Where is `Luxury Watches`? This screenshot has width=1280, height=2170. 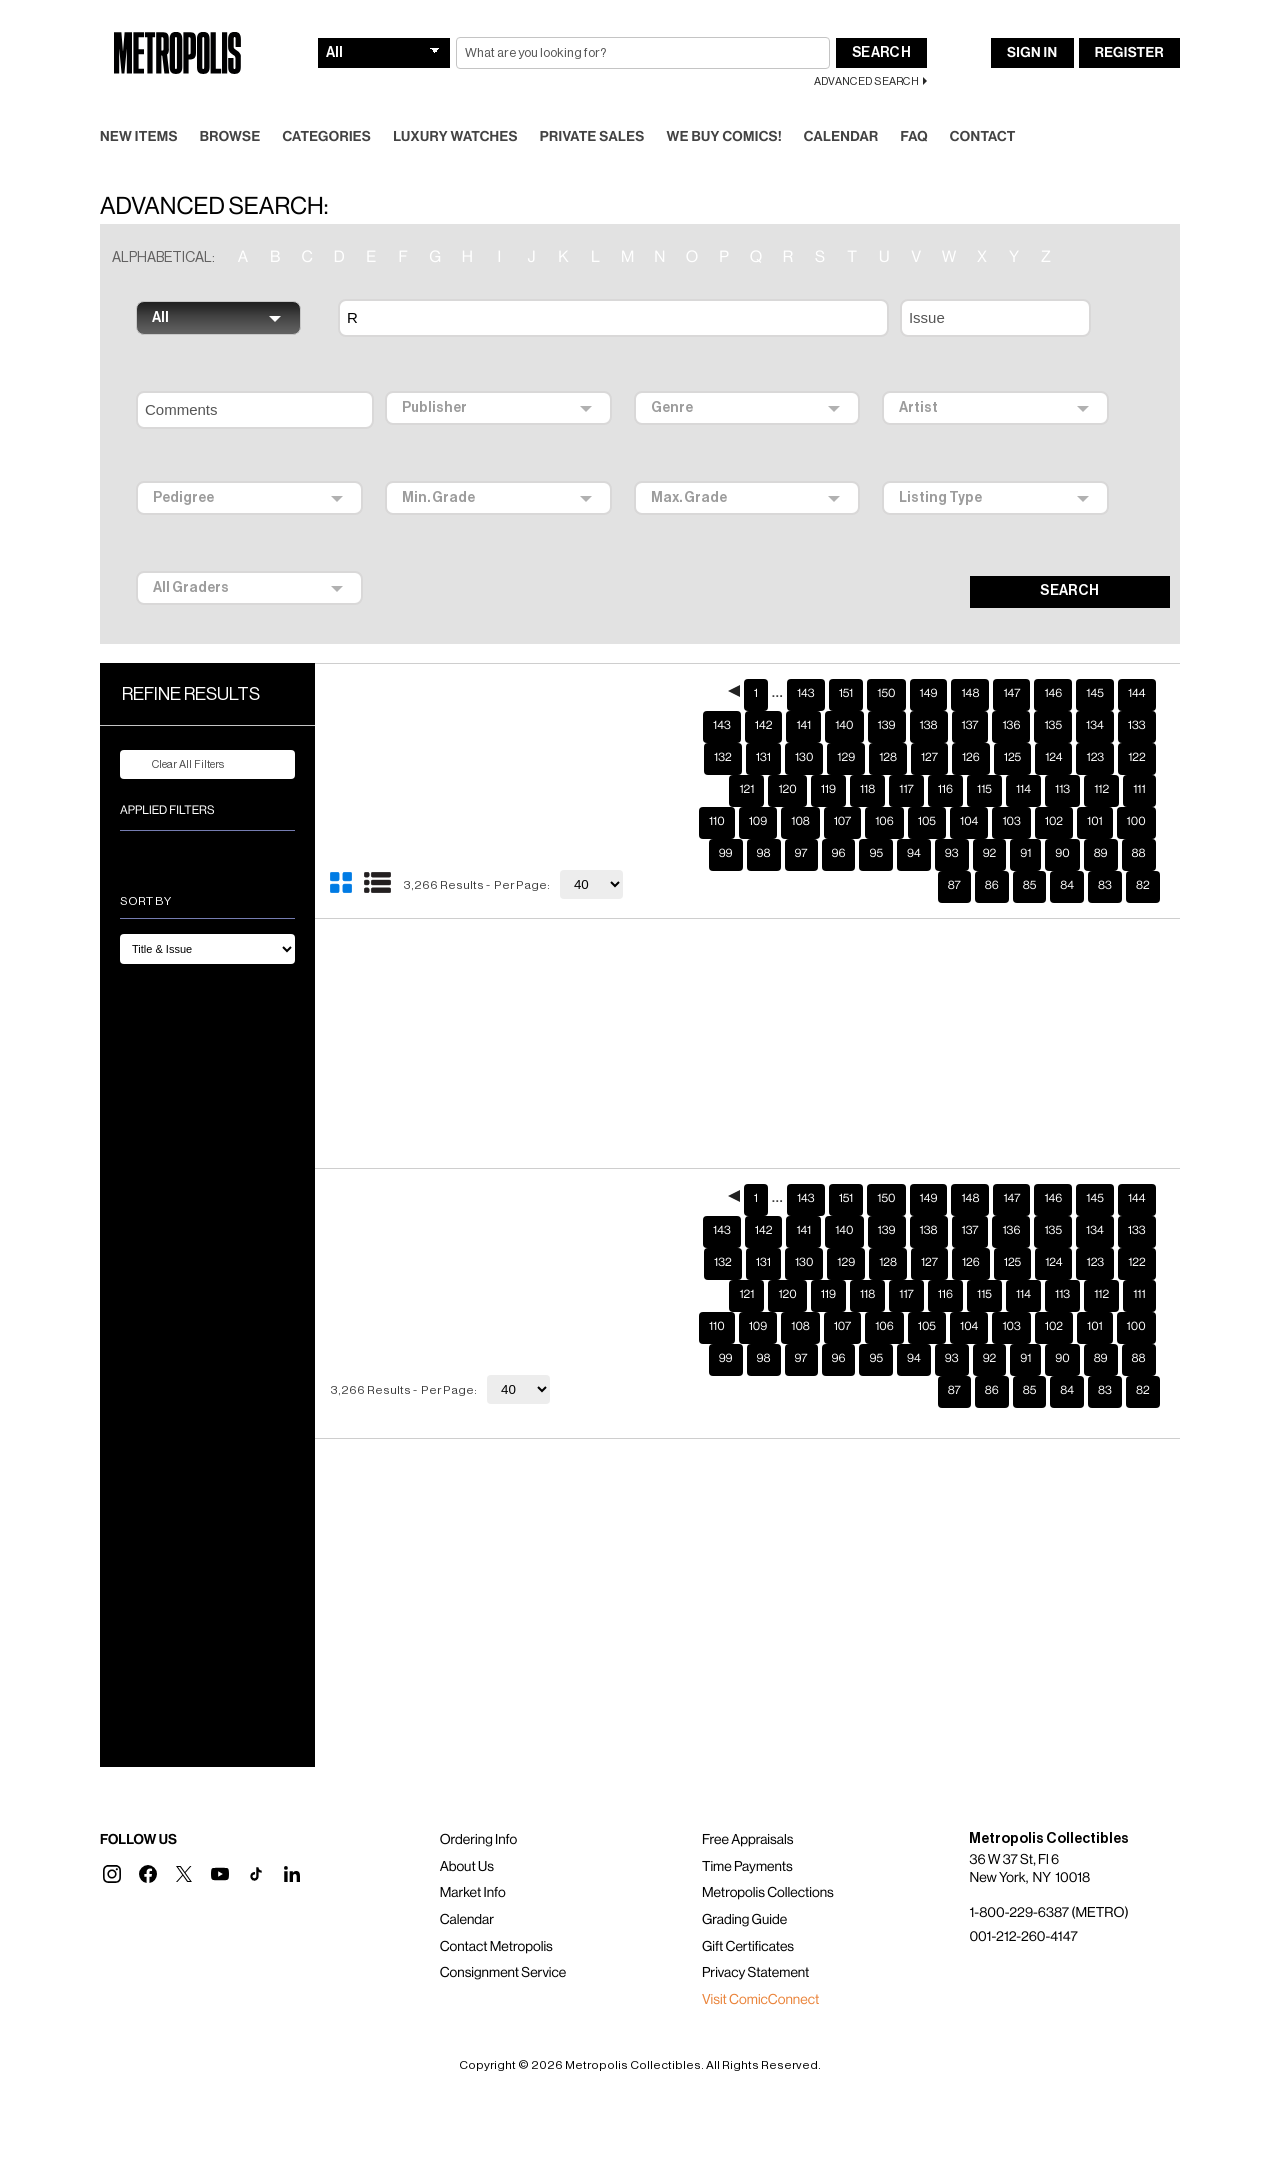 Luxury Watches is located at coordinates (455, 105).